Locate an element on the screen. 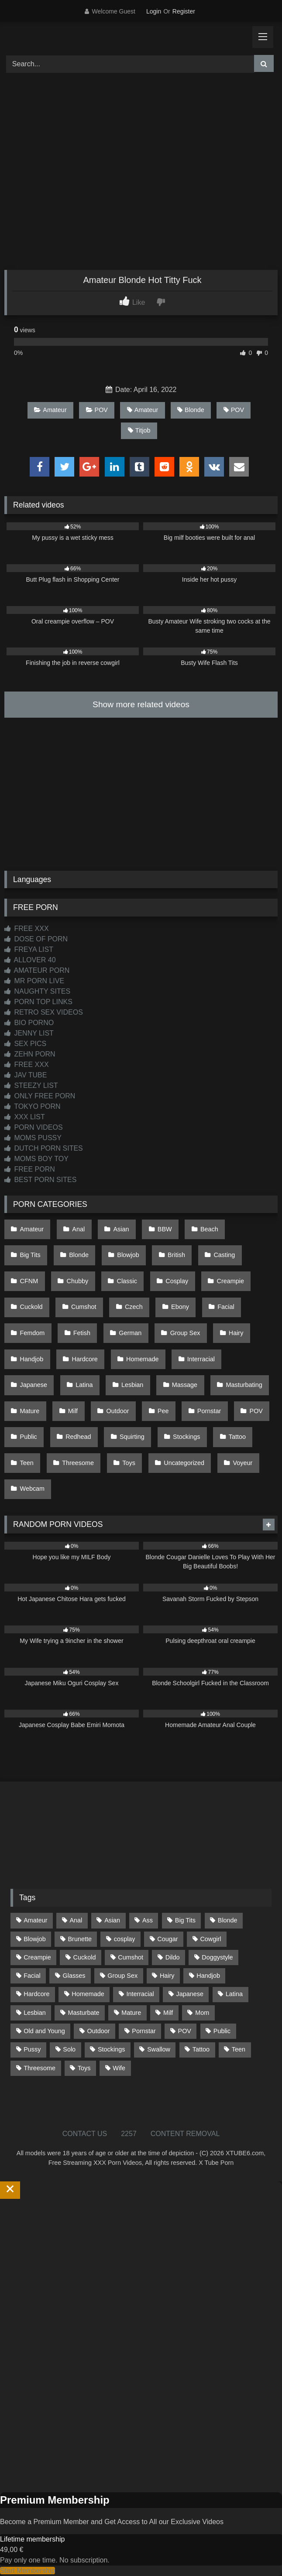 The height and width of the screenshot is (2576, 282). CFNM is located at coordinates (29, 1281).